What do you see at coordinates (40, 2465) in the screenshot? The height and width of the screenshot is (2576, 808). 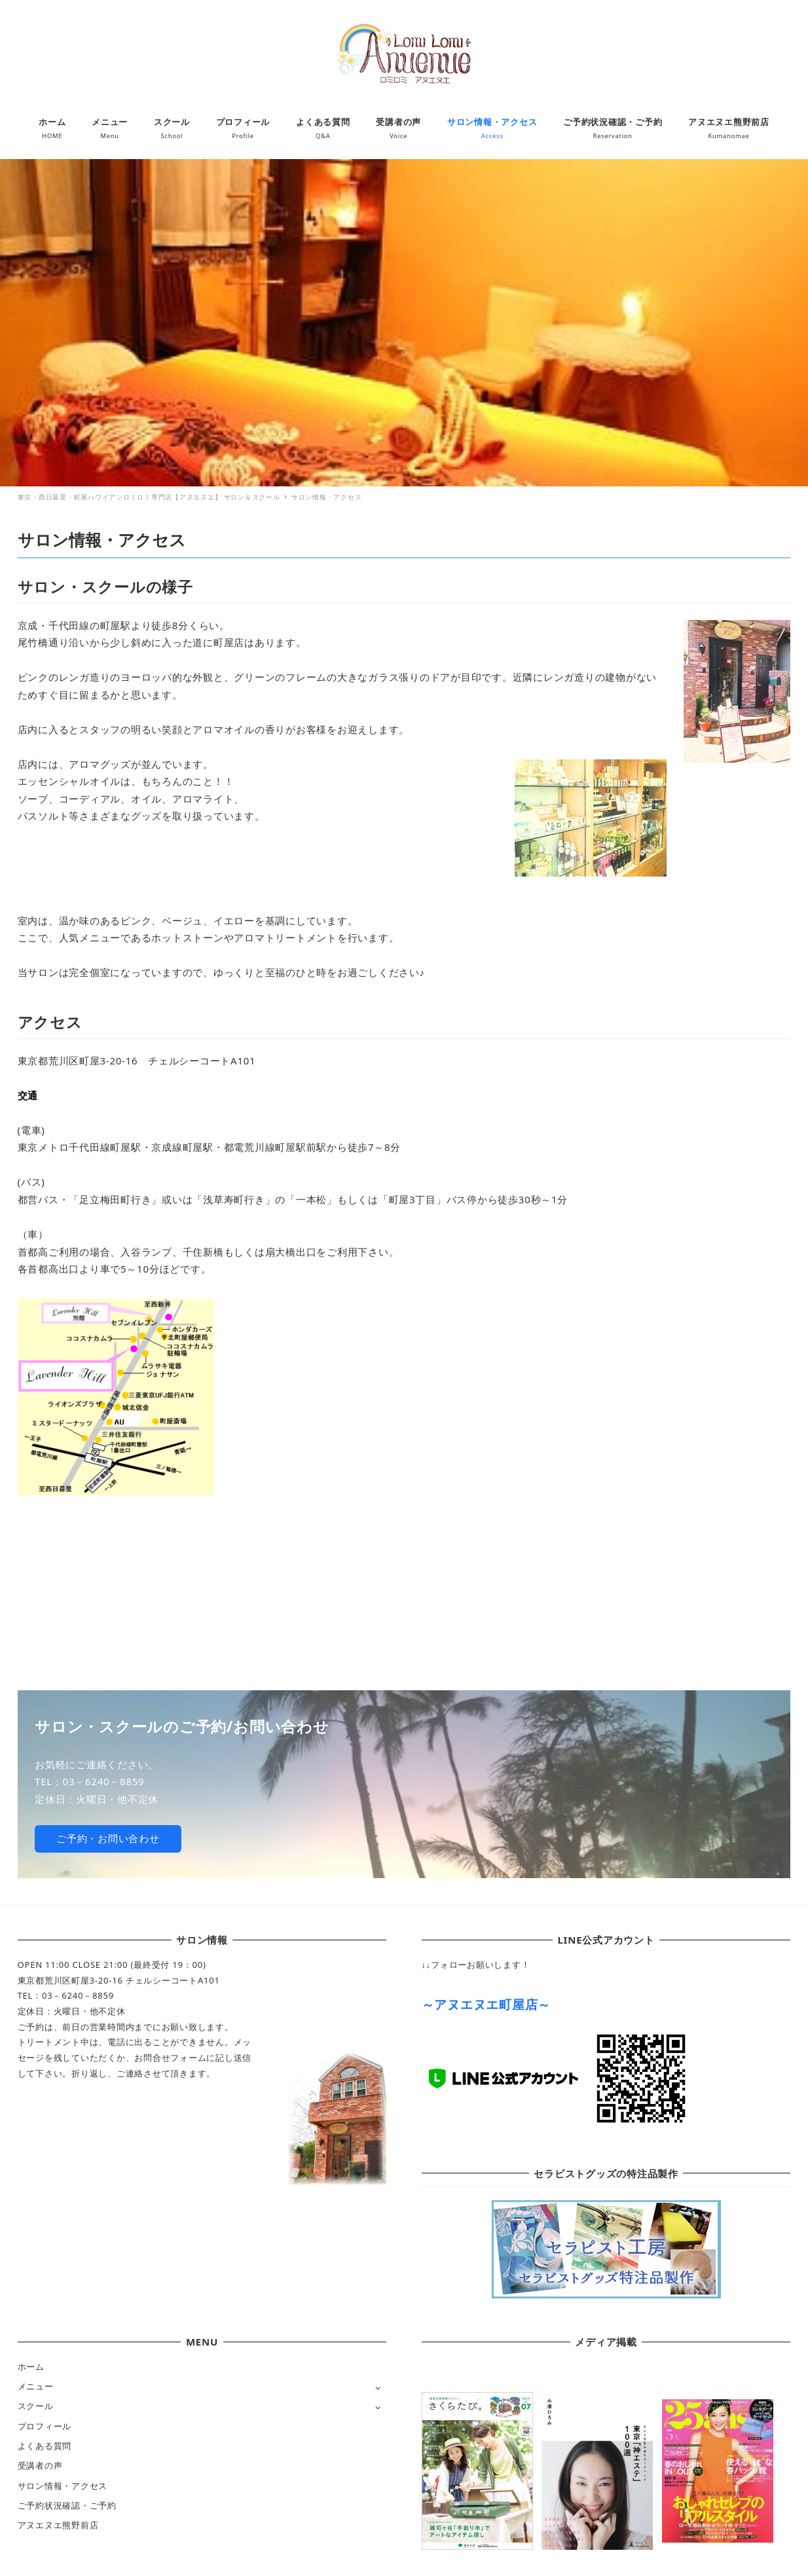 I see `受講者の声` at bounding box center [40, 2465].